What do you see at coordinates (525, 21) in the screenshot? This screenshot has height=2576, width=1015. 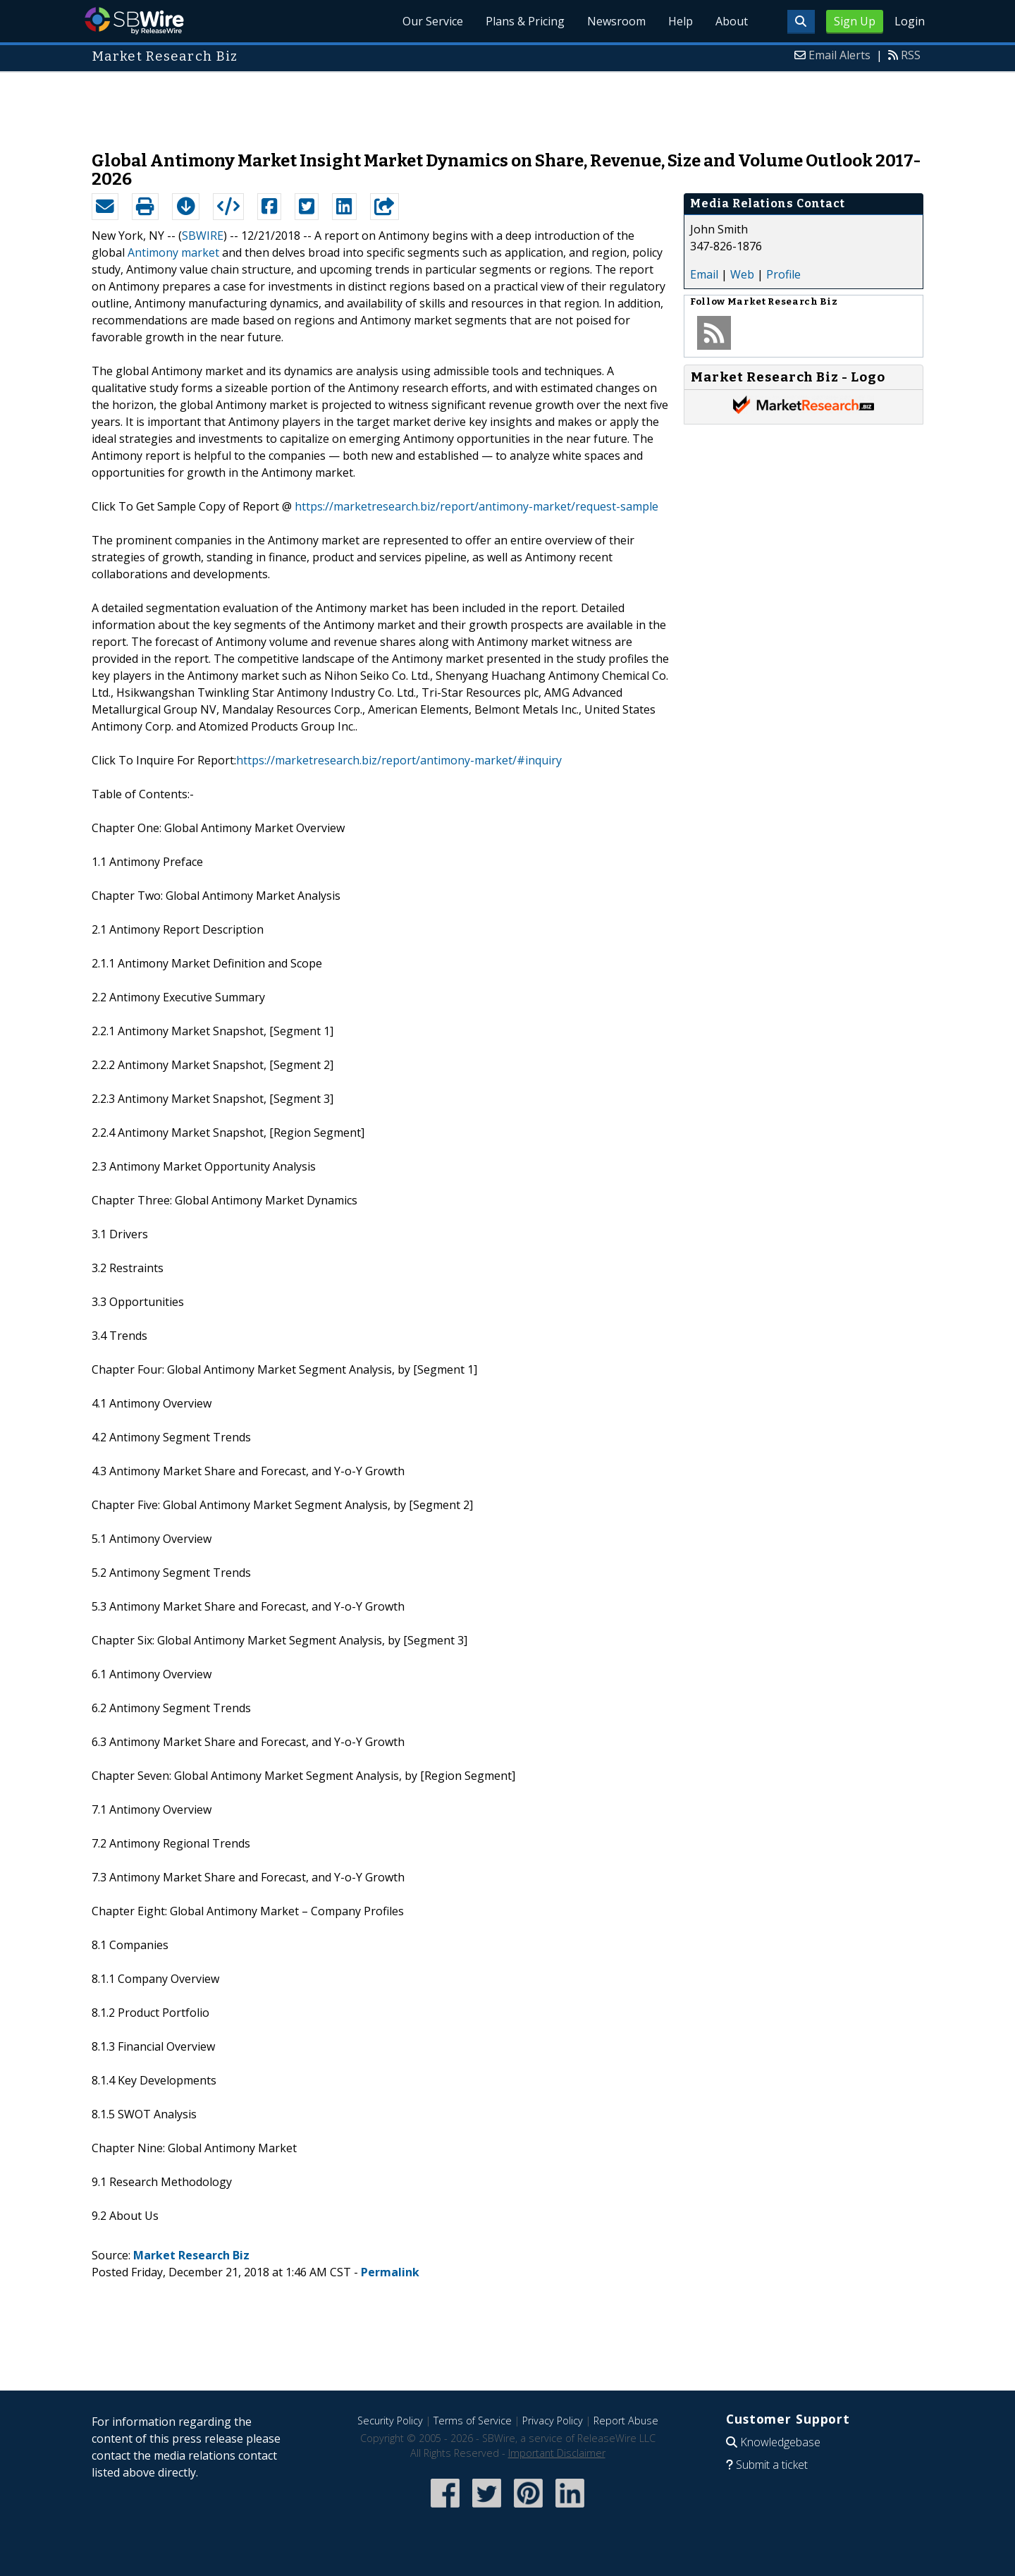 I see `Plans & Pricing` at bounding box center [525, 21].